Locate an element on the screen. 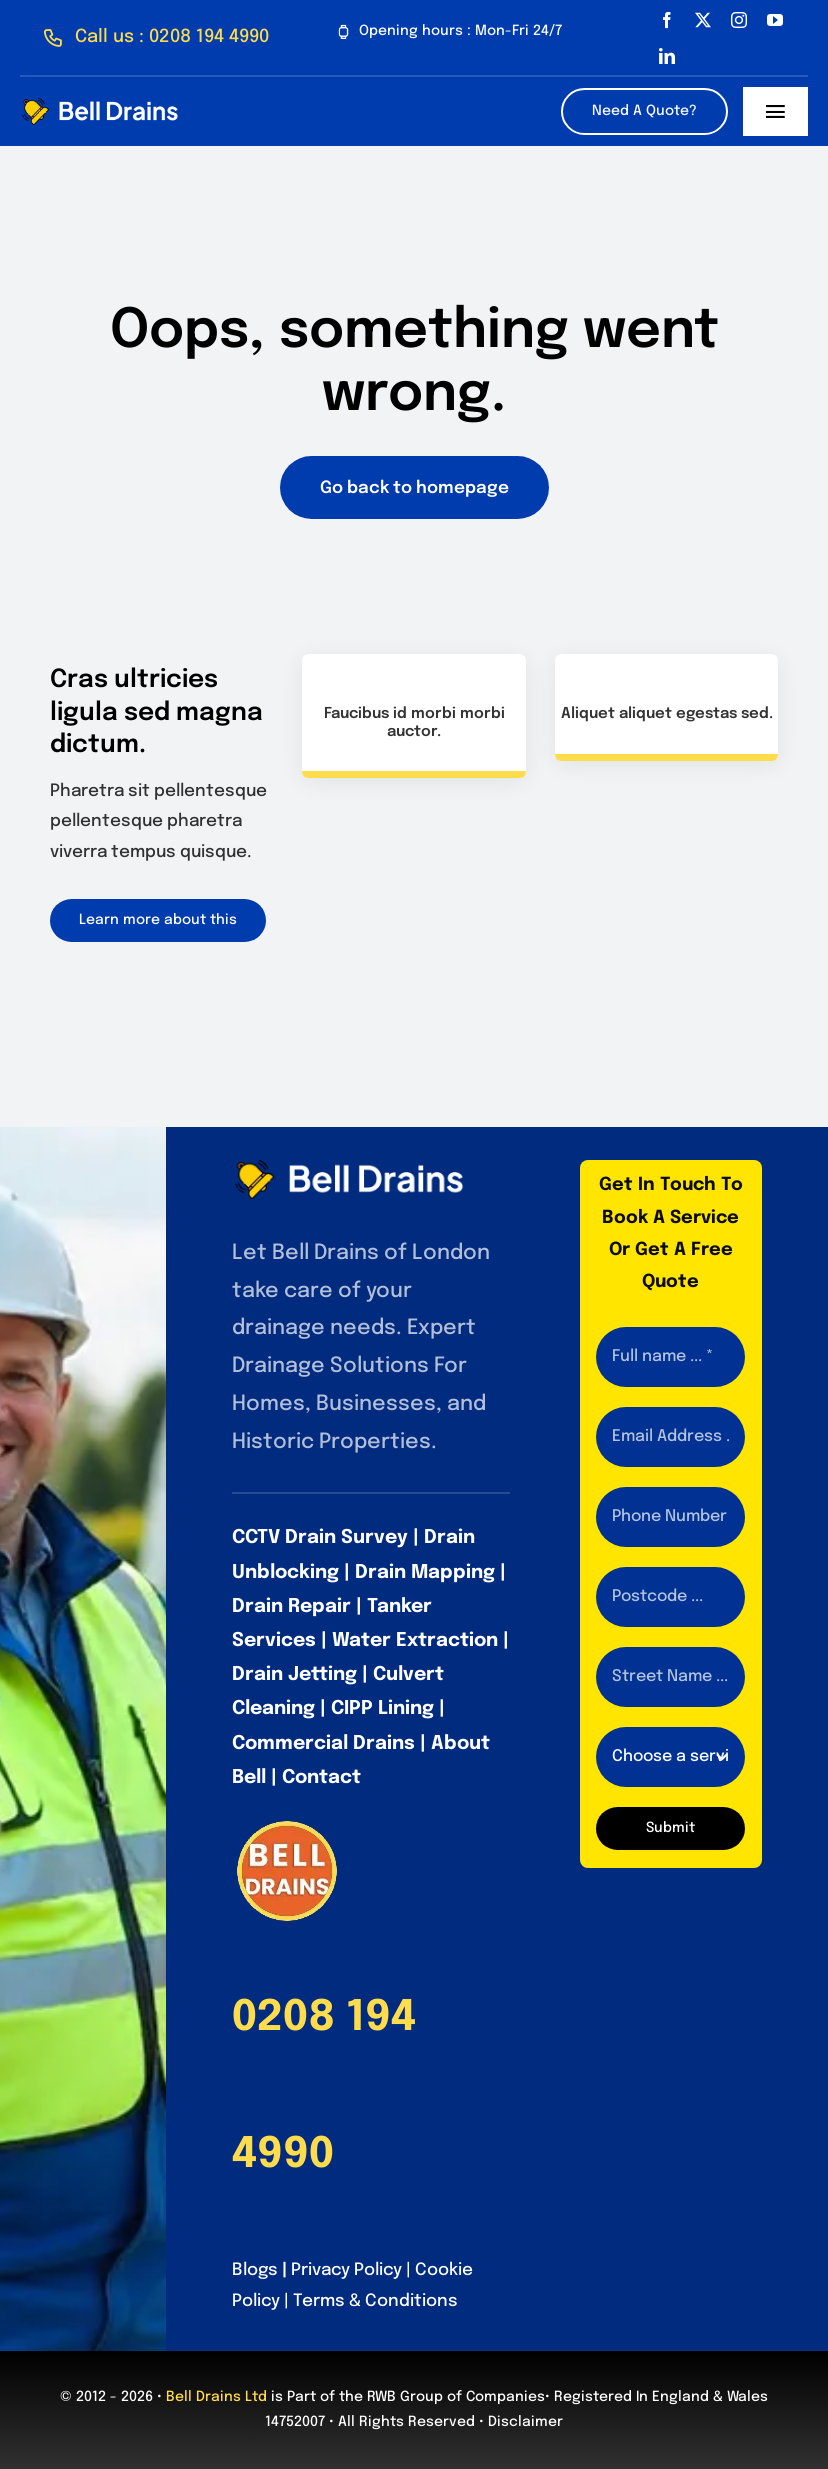 The width and height of the screenshot is (828, 2469). [linkedin] is located at coordinates (667, 56).